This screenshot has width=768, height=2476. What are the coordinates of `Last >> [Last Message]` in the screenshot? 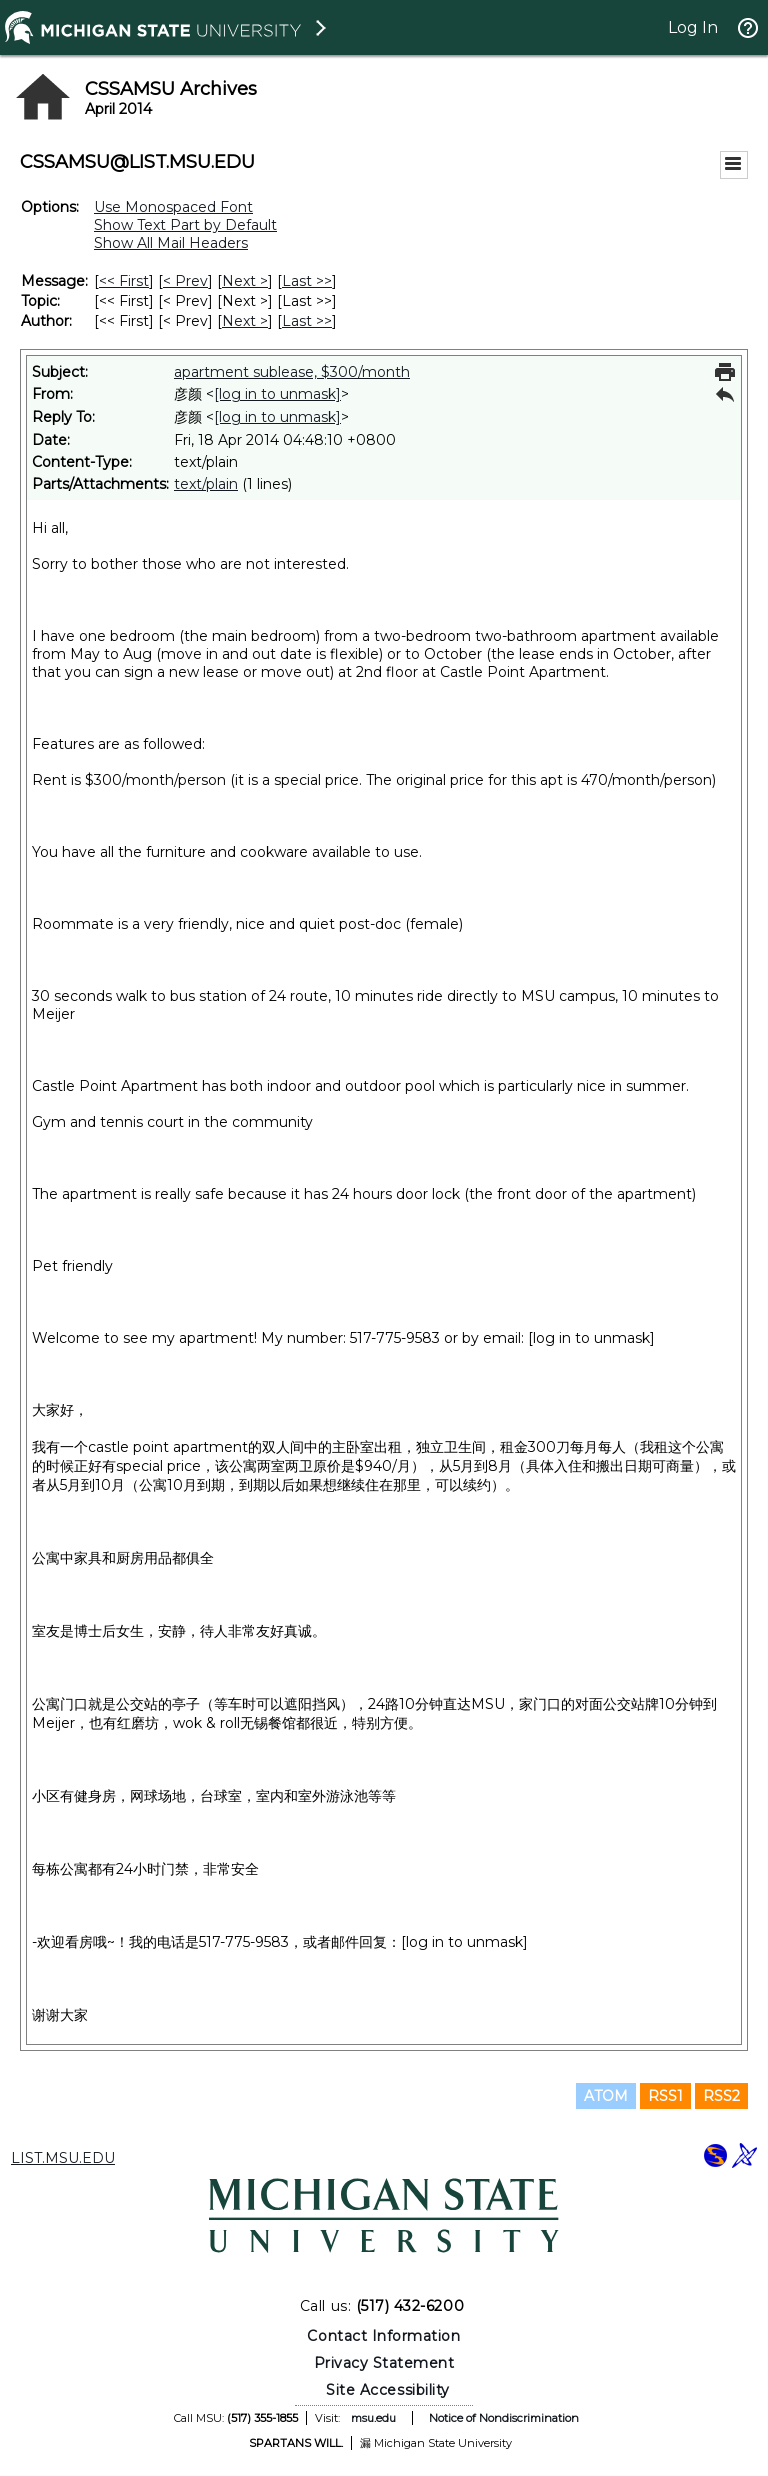 It's located at (307, 281).